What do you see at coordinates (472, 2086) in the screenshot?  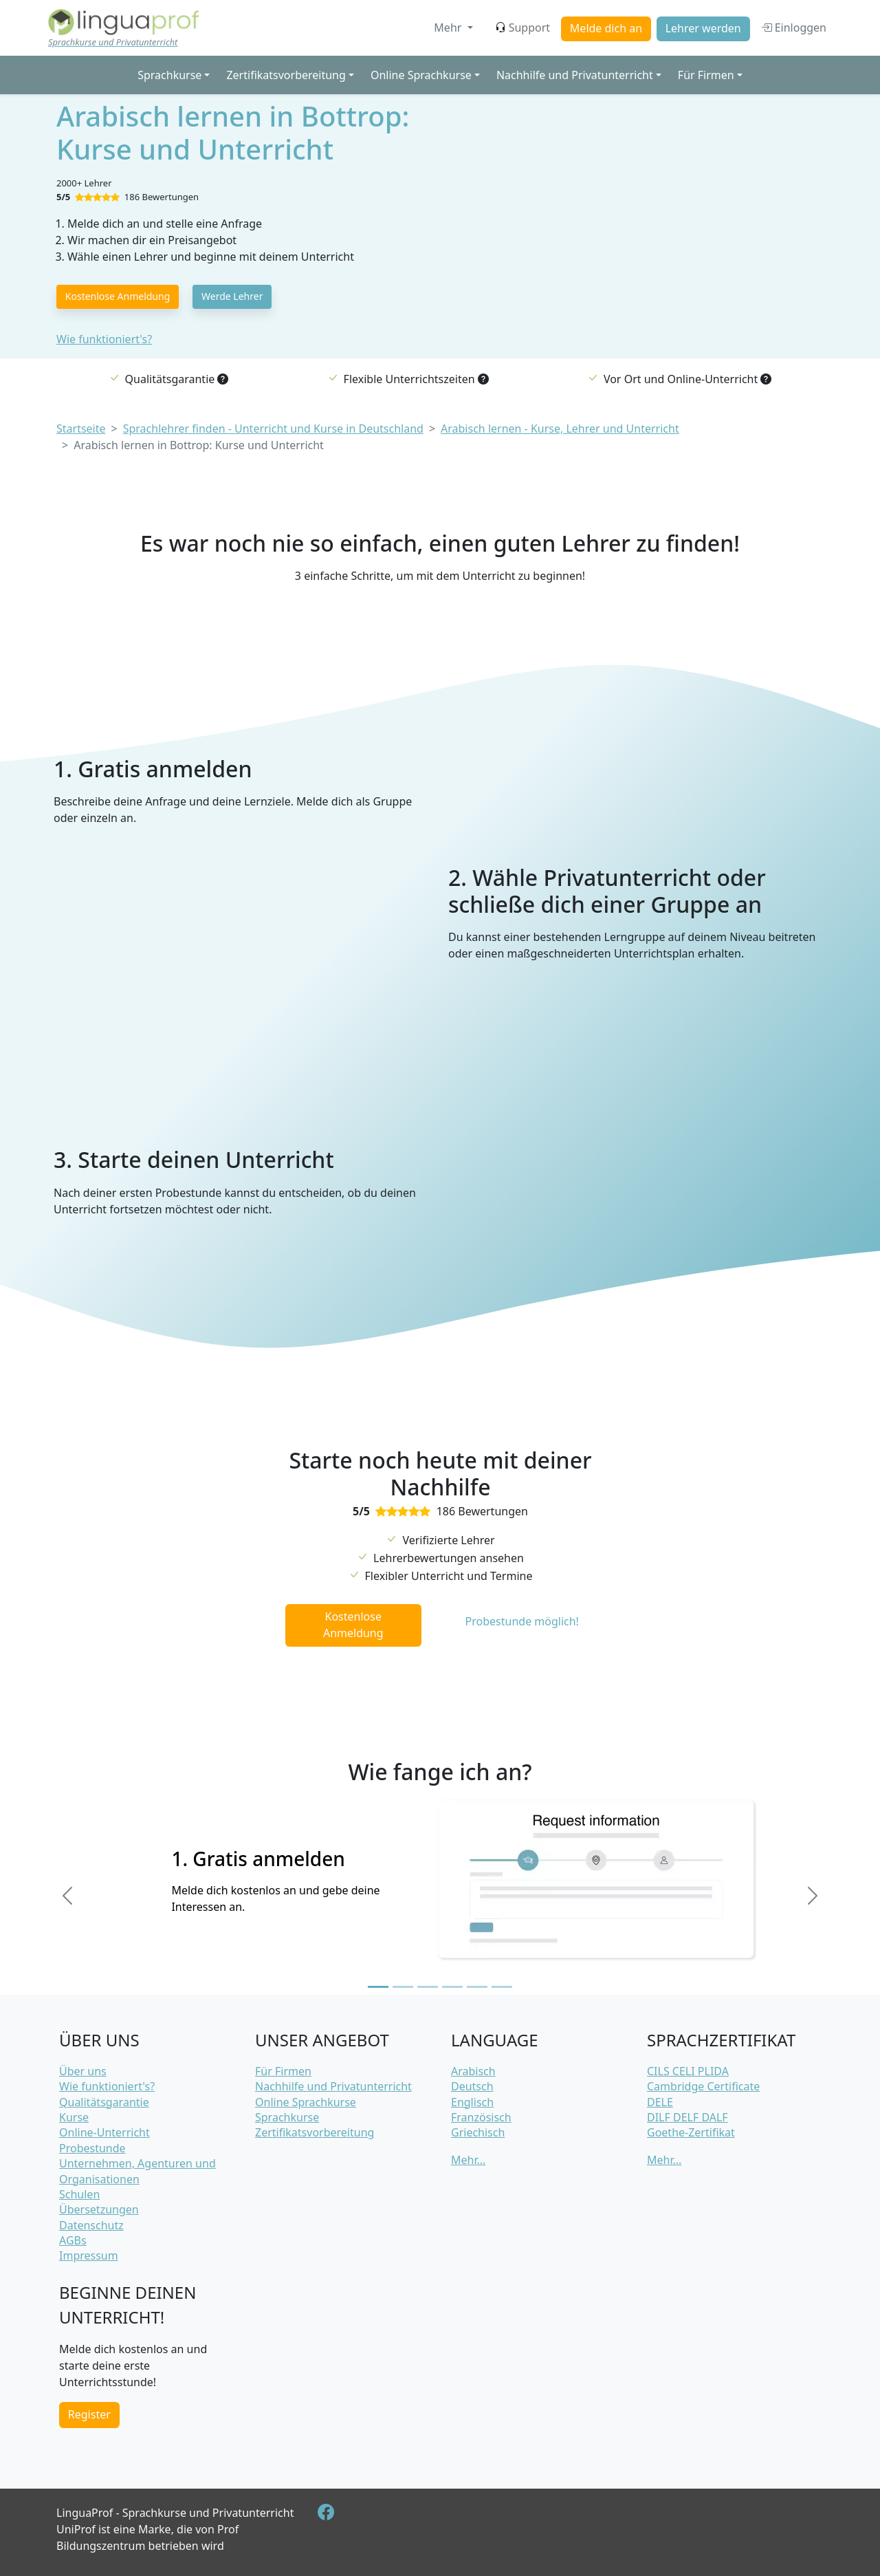 I see `Deutsch` at bounding box center [472, 2086].